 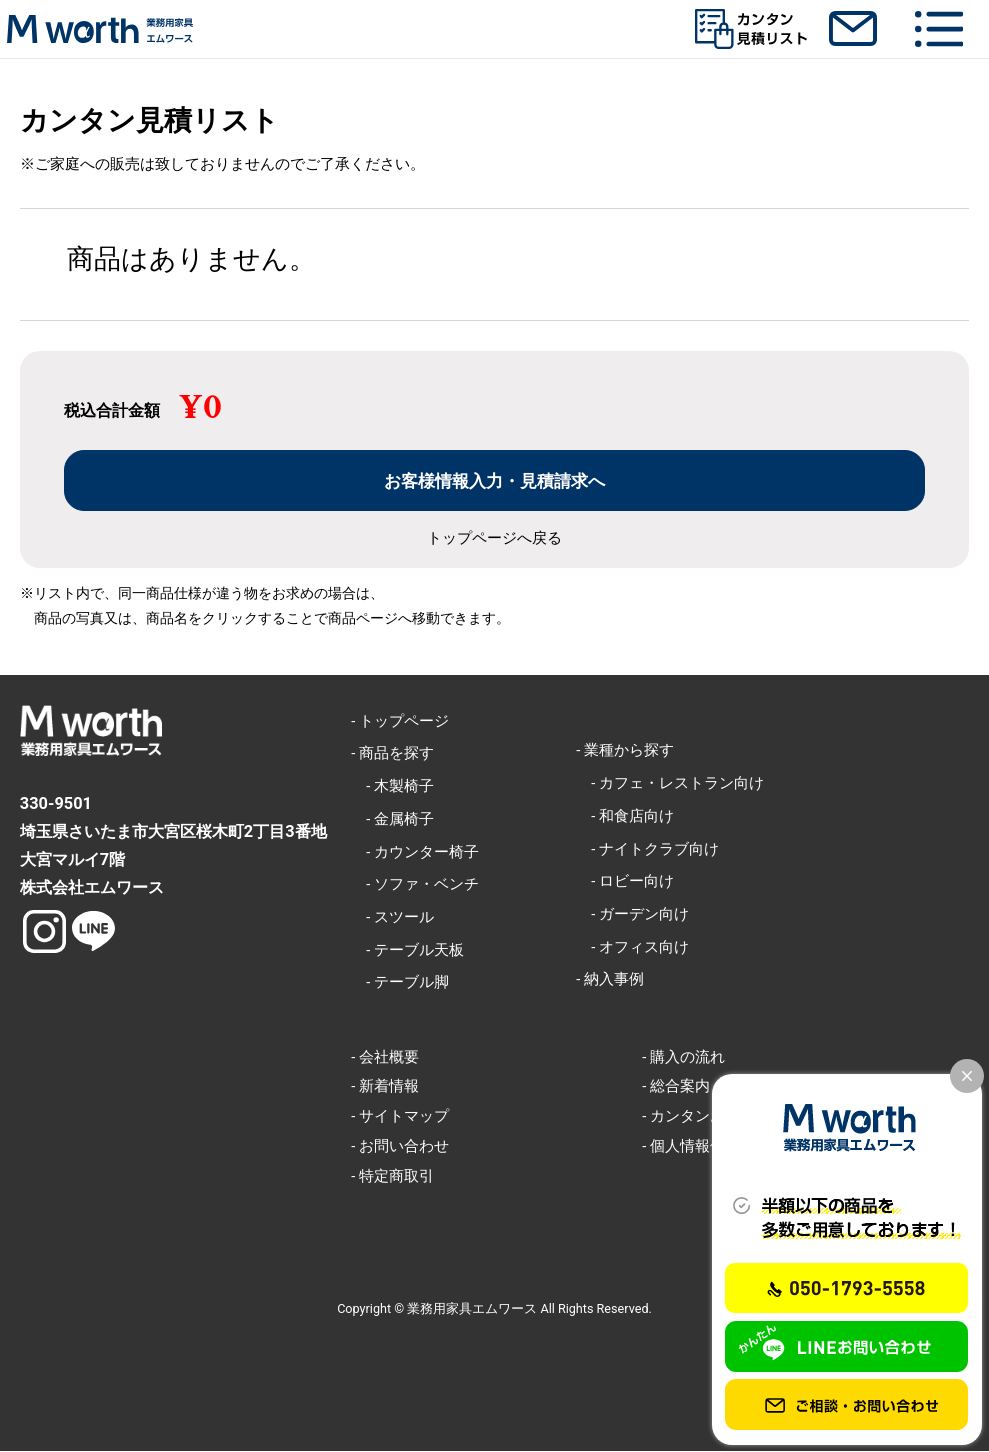 What do you see at coordinates (392, 918) in the screenshot?
I see `- スツール` at bounding box center [392, 918].